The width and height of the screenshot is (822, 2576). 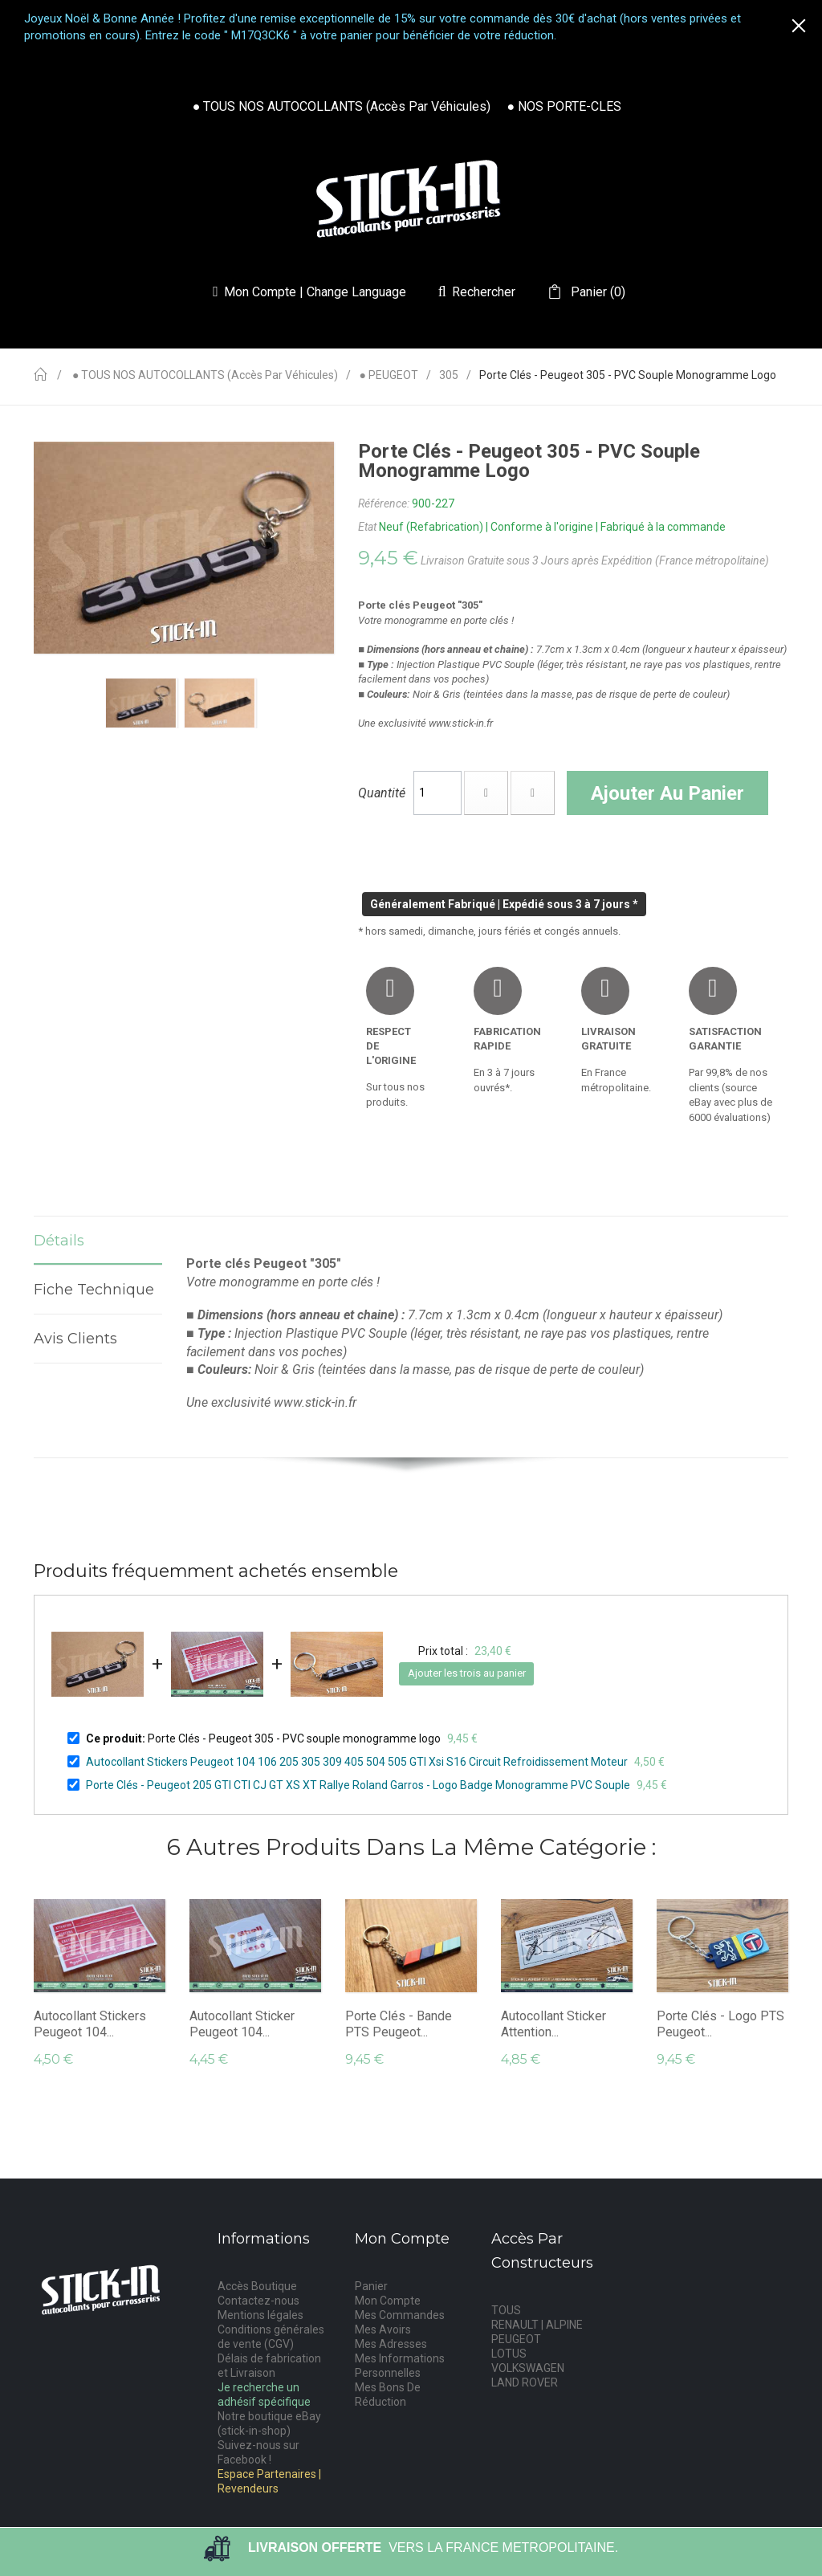 What do you see at coordinates (553, 2024) in the screenshot?
I see `Autocollant Sticker Attention...` at bounding box center [553, 2024].